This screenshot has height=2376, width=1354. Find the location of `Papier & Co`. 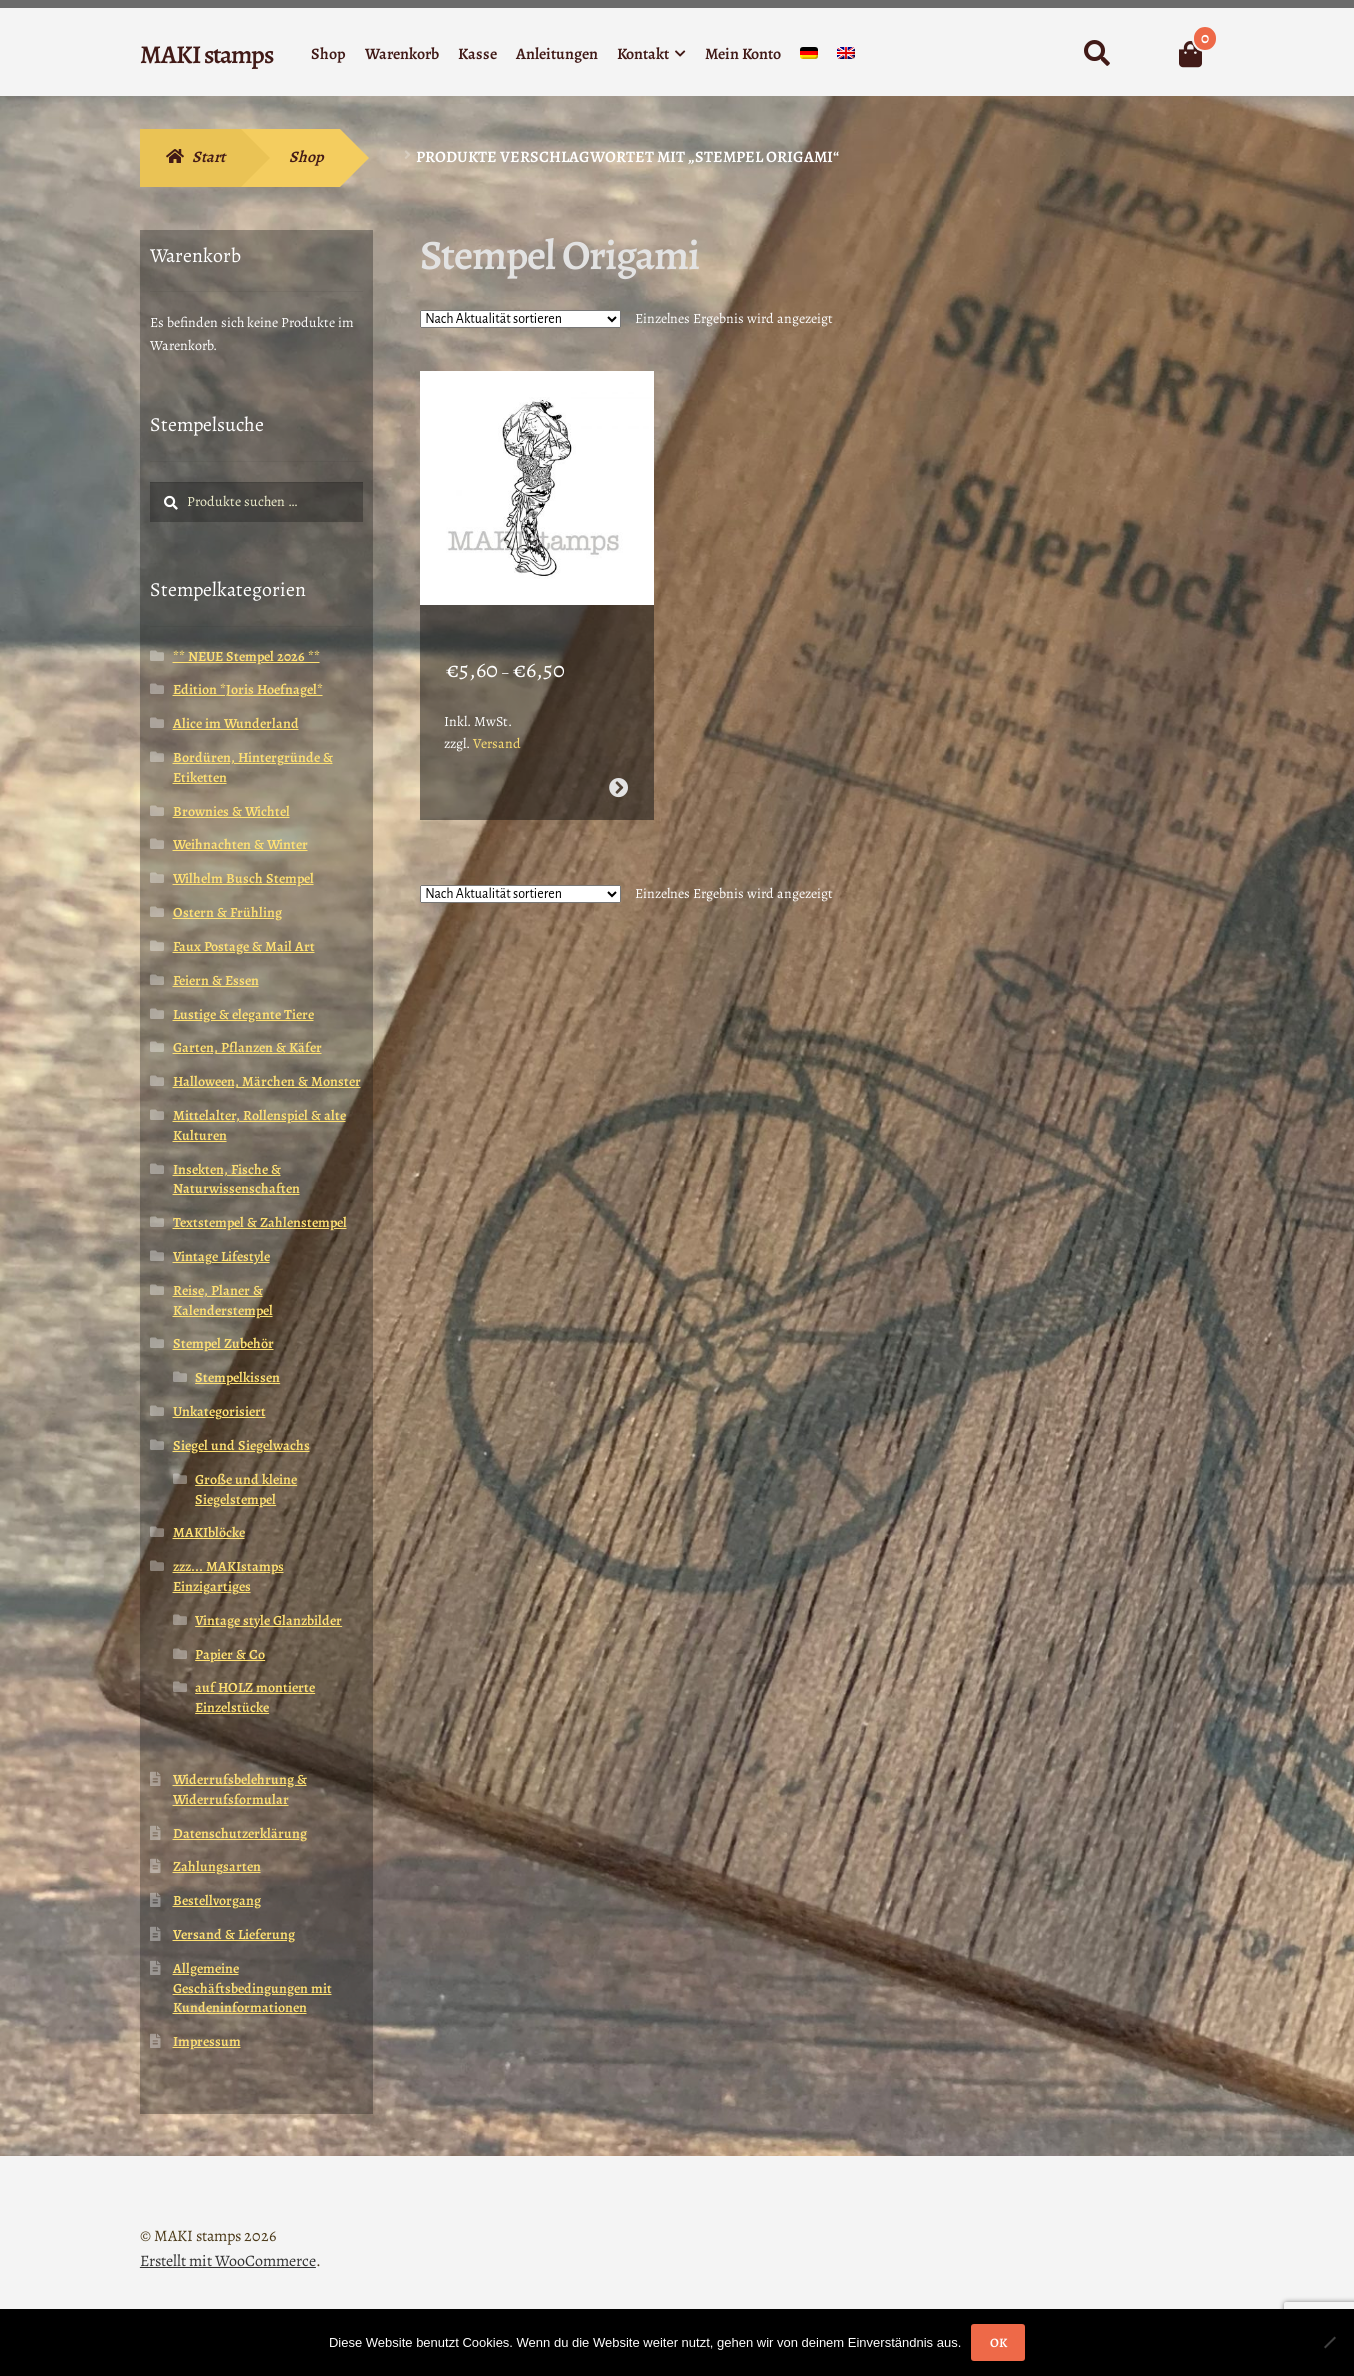

Papier & Co is located at coordinates (230, 1654).